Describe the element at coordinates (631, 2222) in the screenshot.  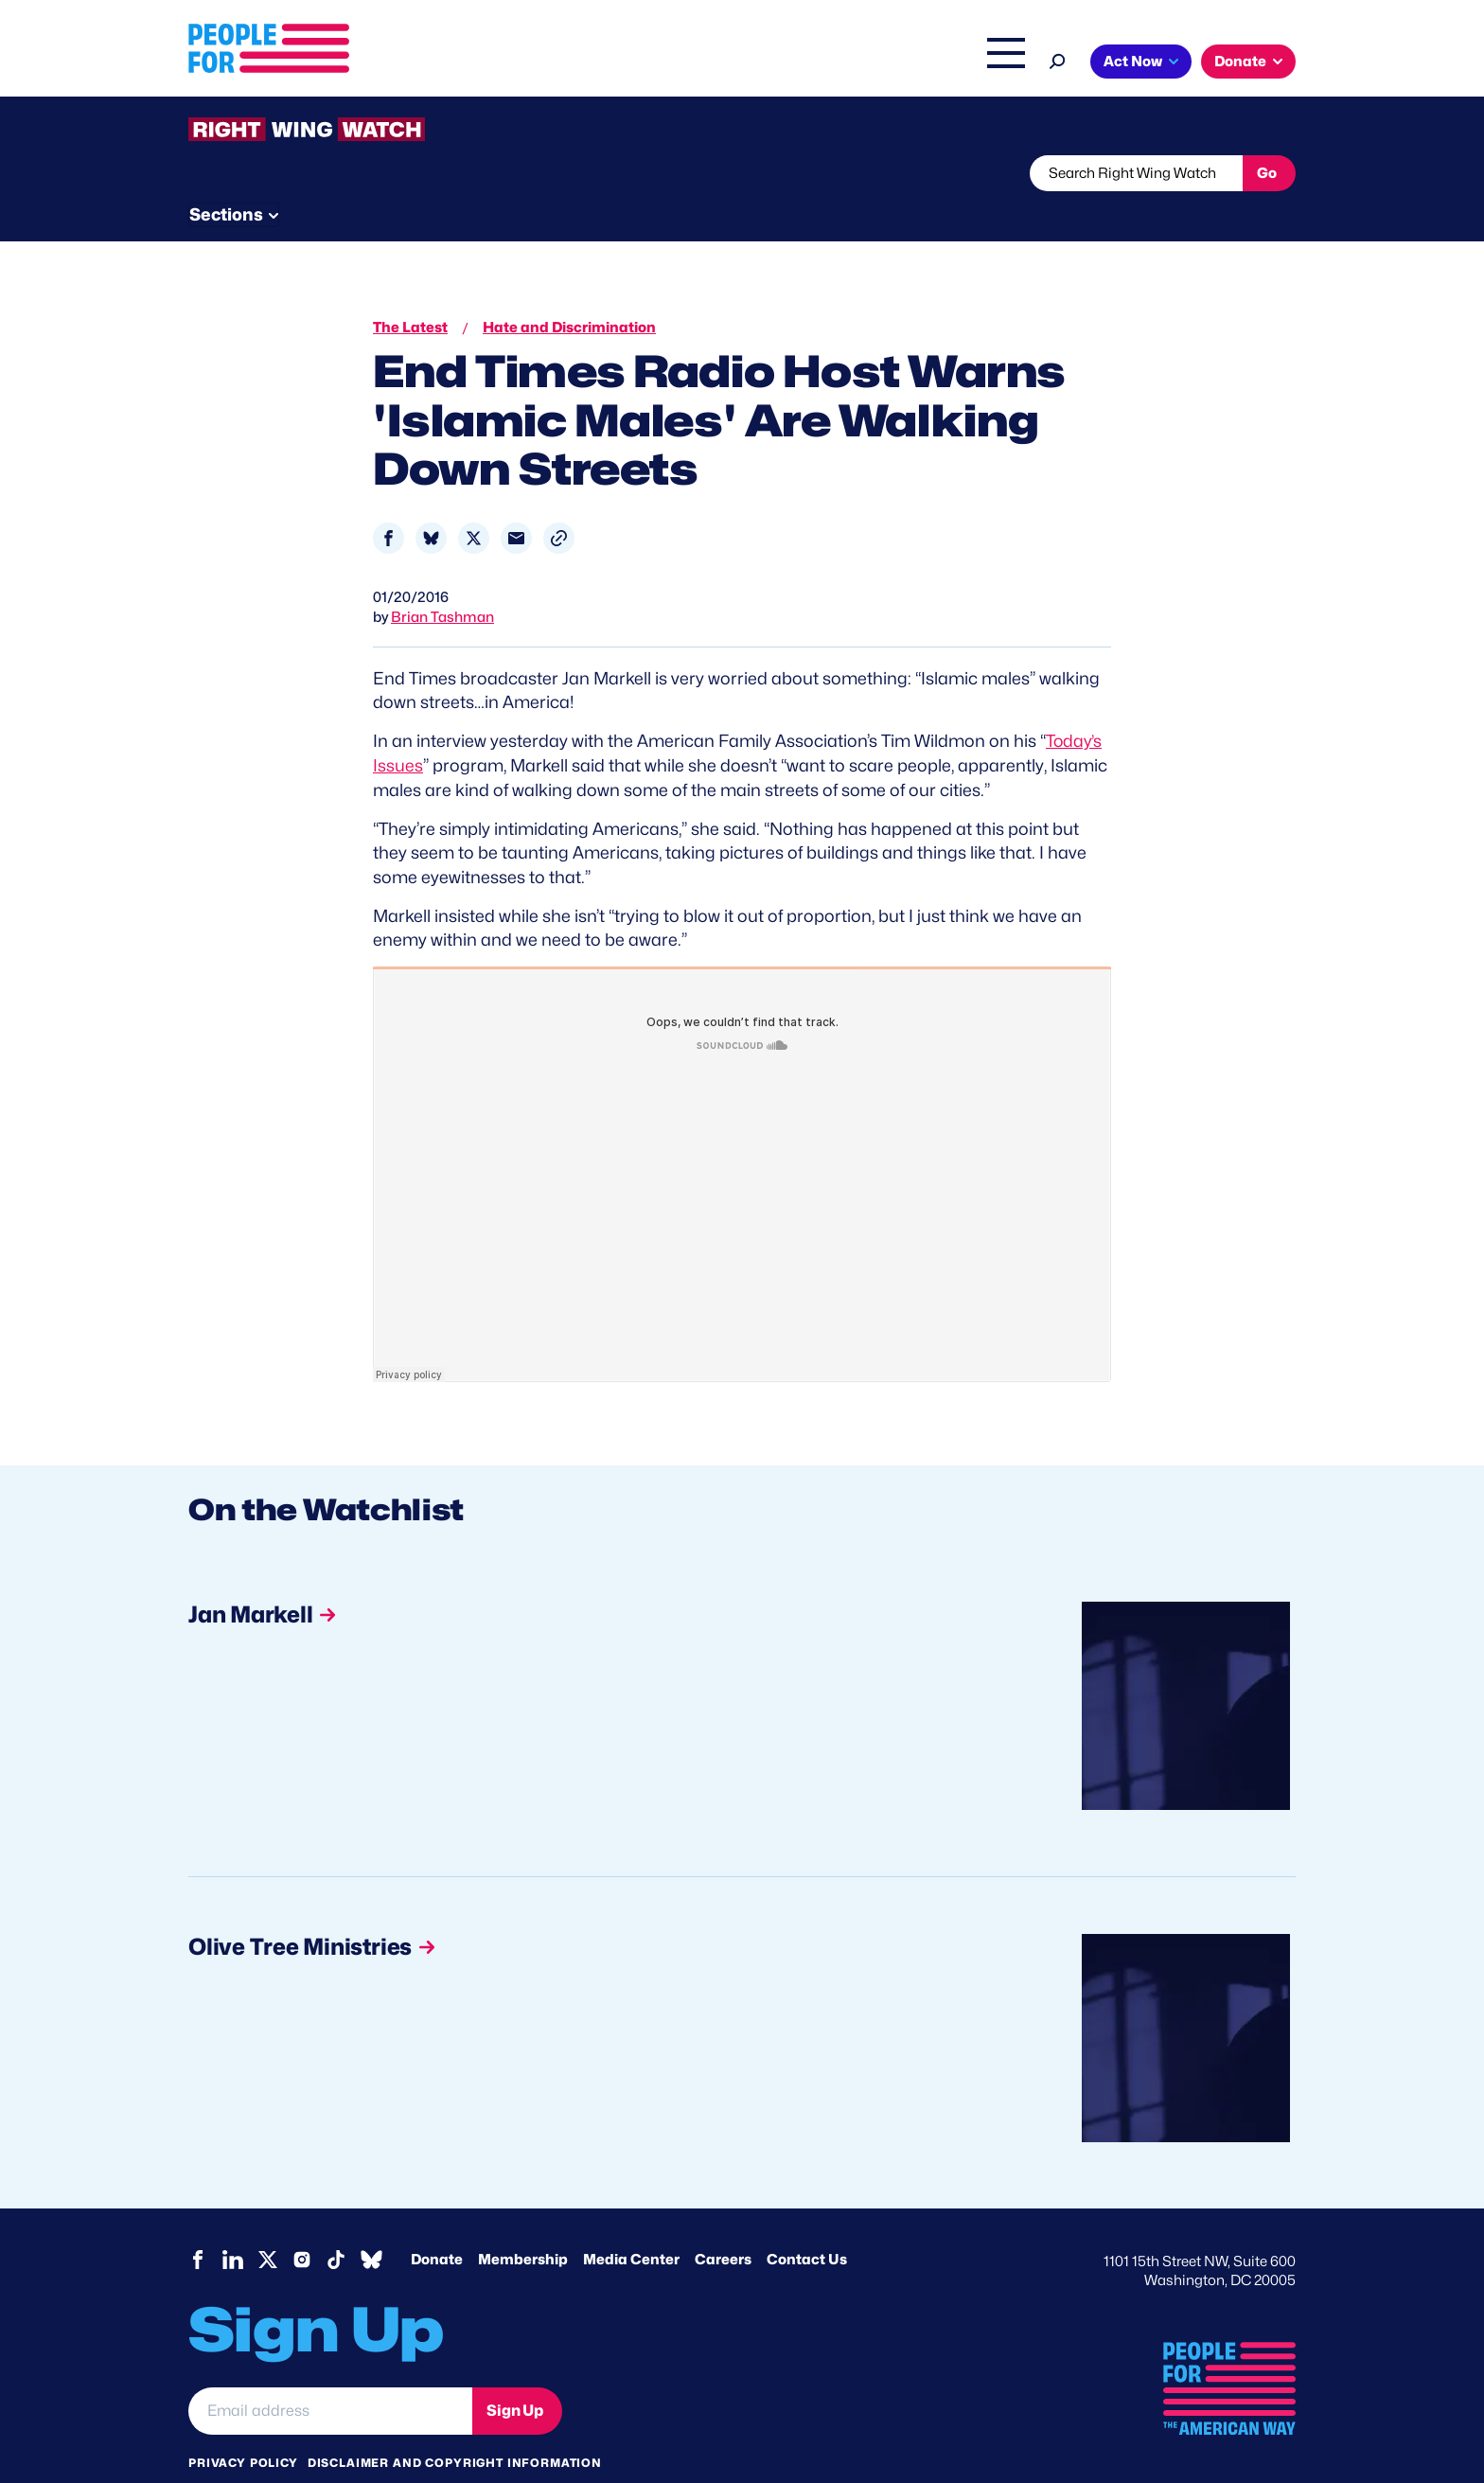
I see `Media Center` at that location.